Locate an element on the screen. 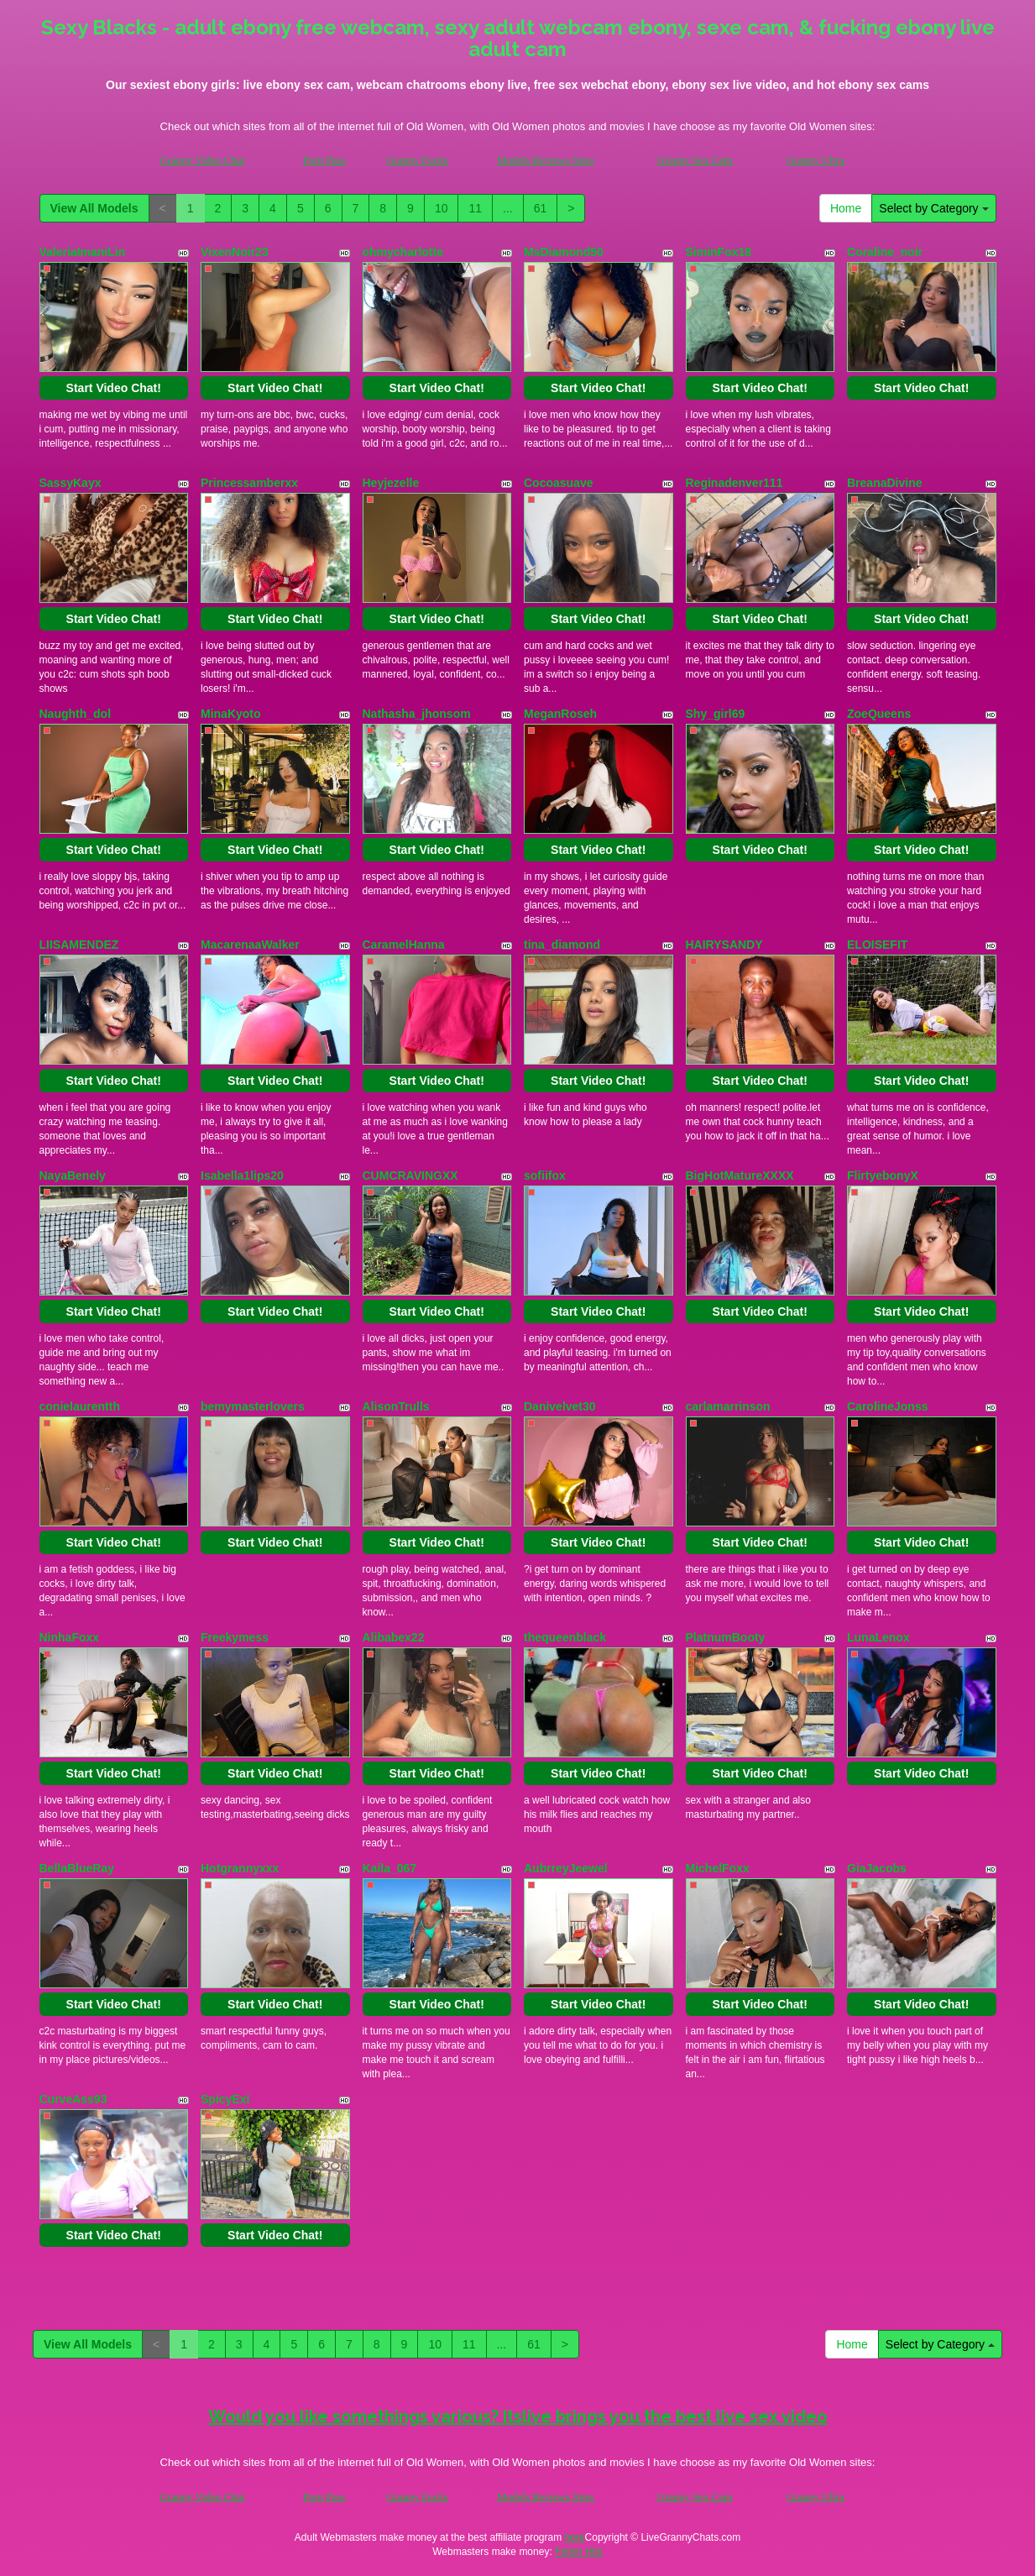 The height and width of the screenshot is (2576, 1035). MinaKyoto is located at coordinates (231, 713).